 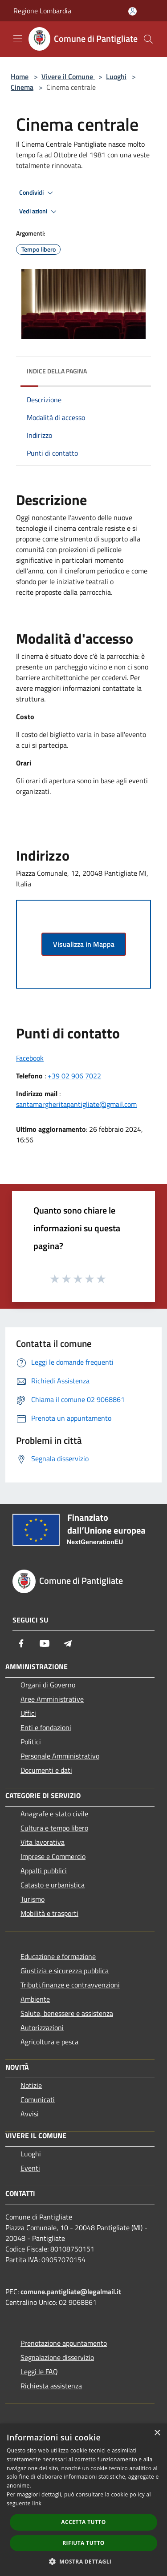 I want to click on [dialog], so click(x=83, y=2500).